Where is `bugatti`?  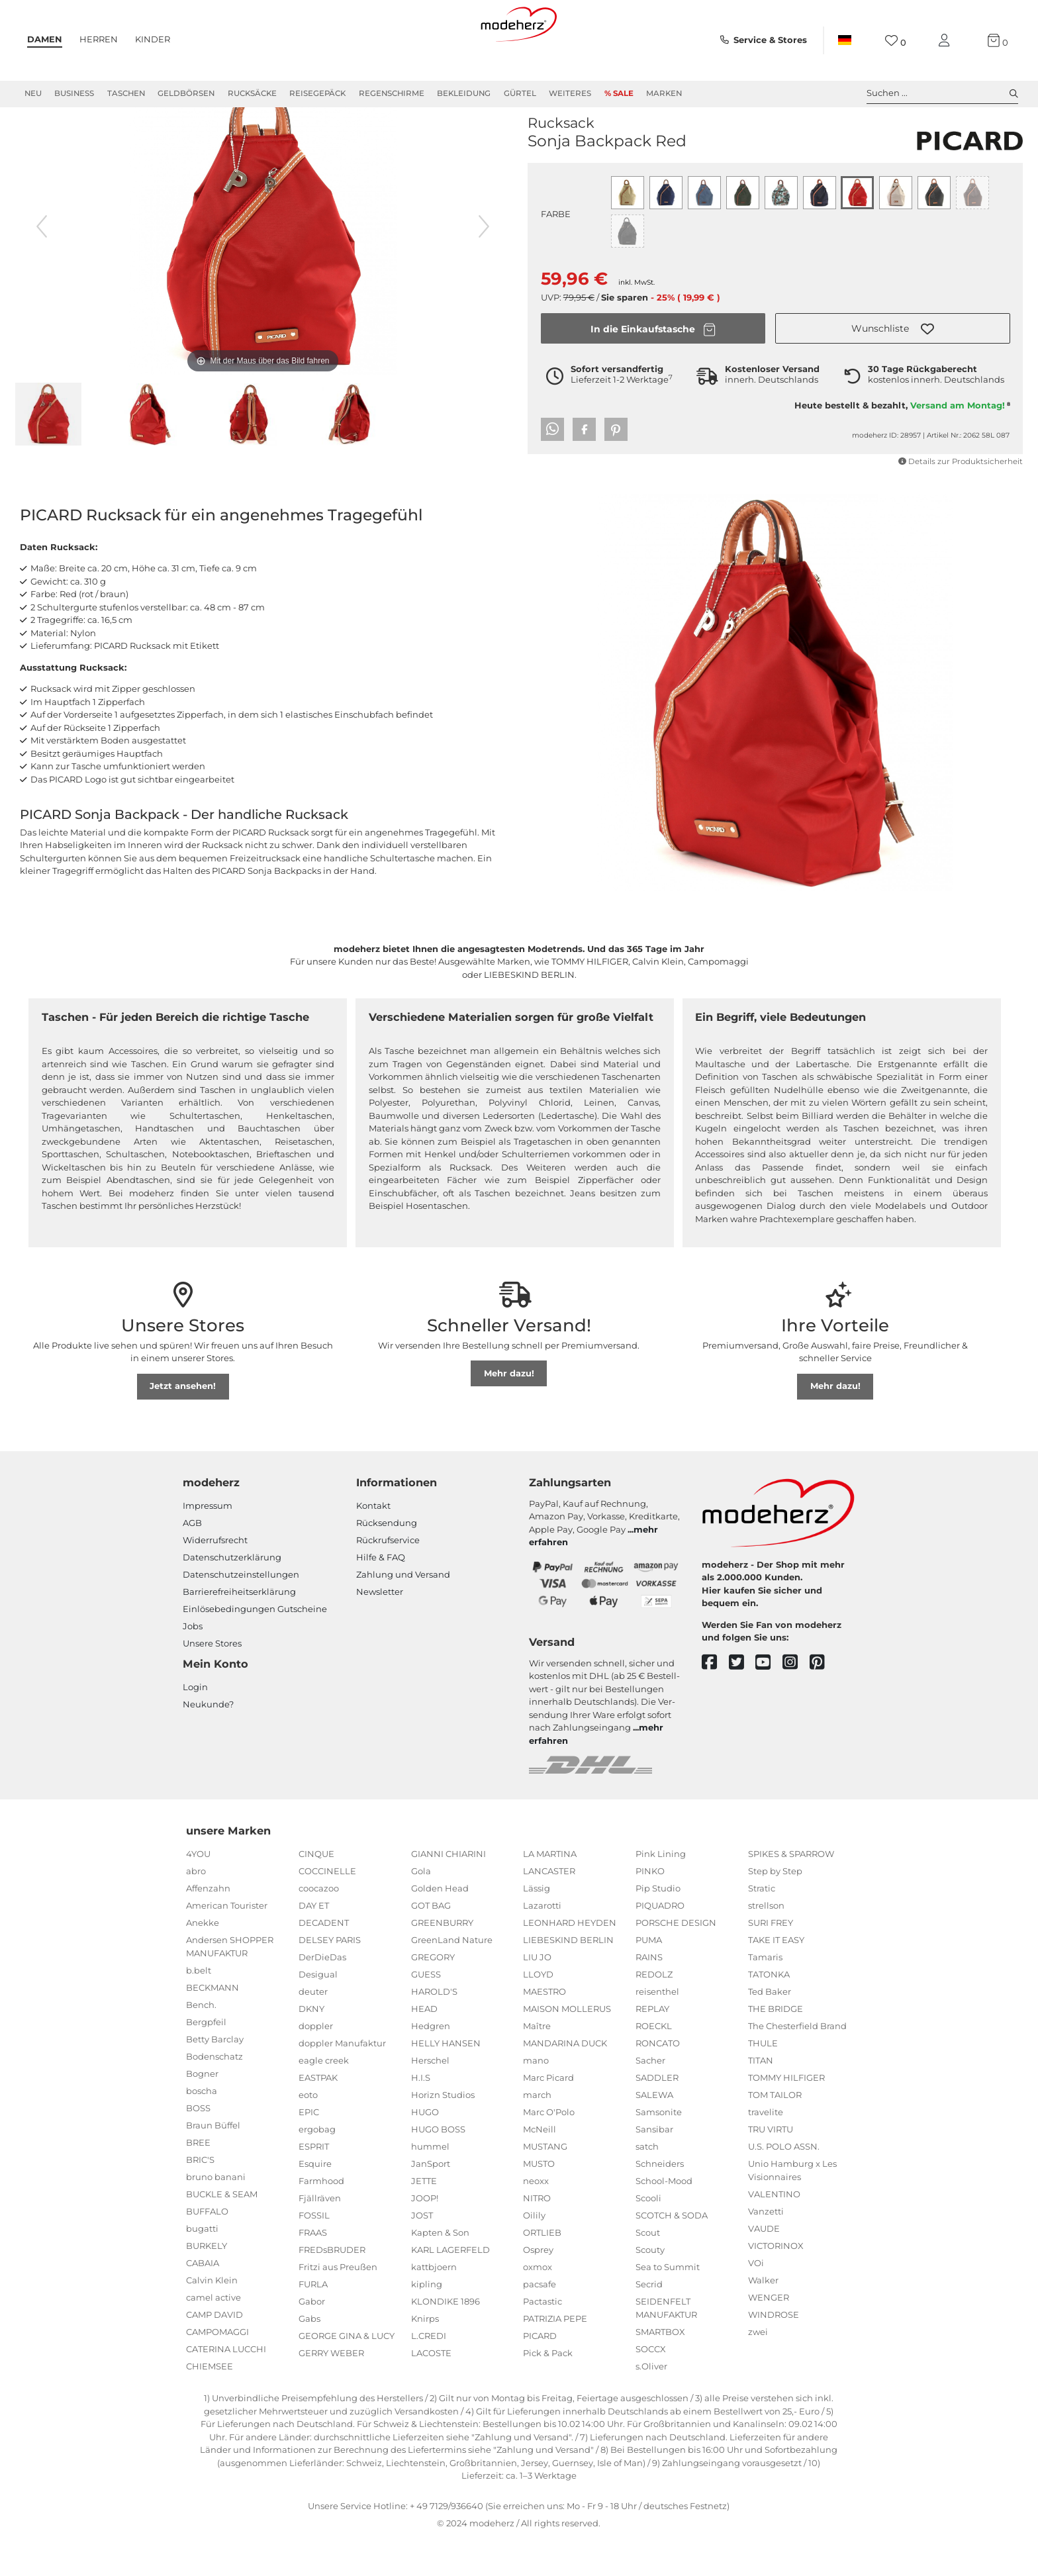
bugatti is located at coordinates (202, 2265).